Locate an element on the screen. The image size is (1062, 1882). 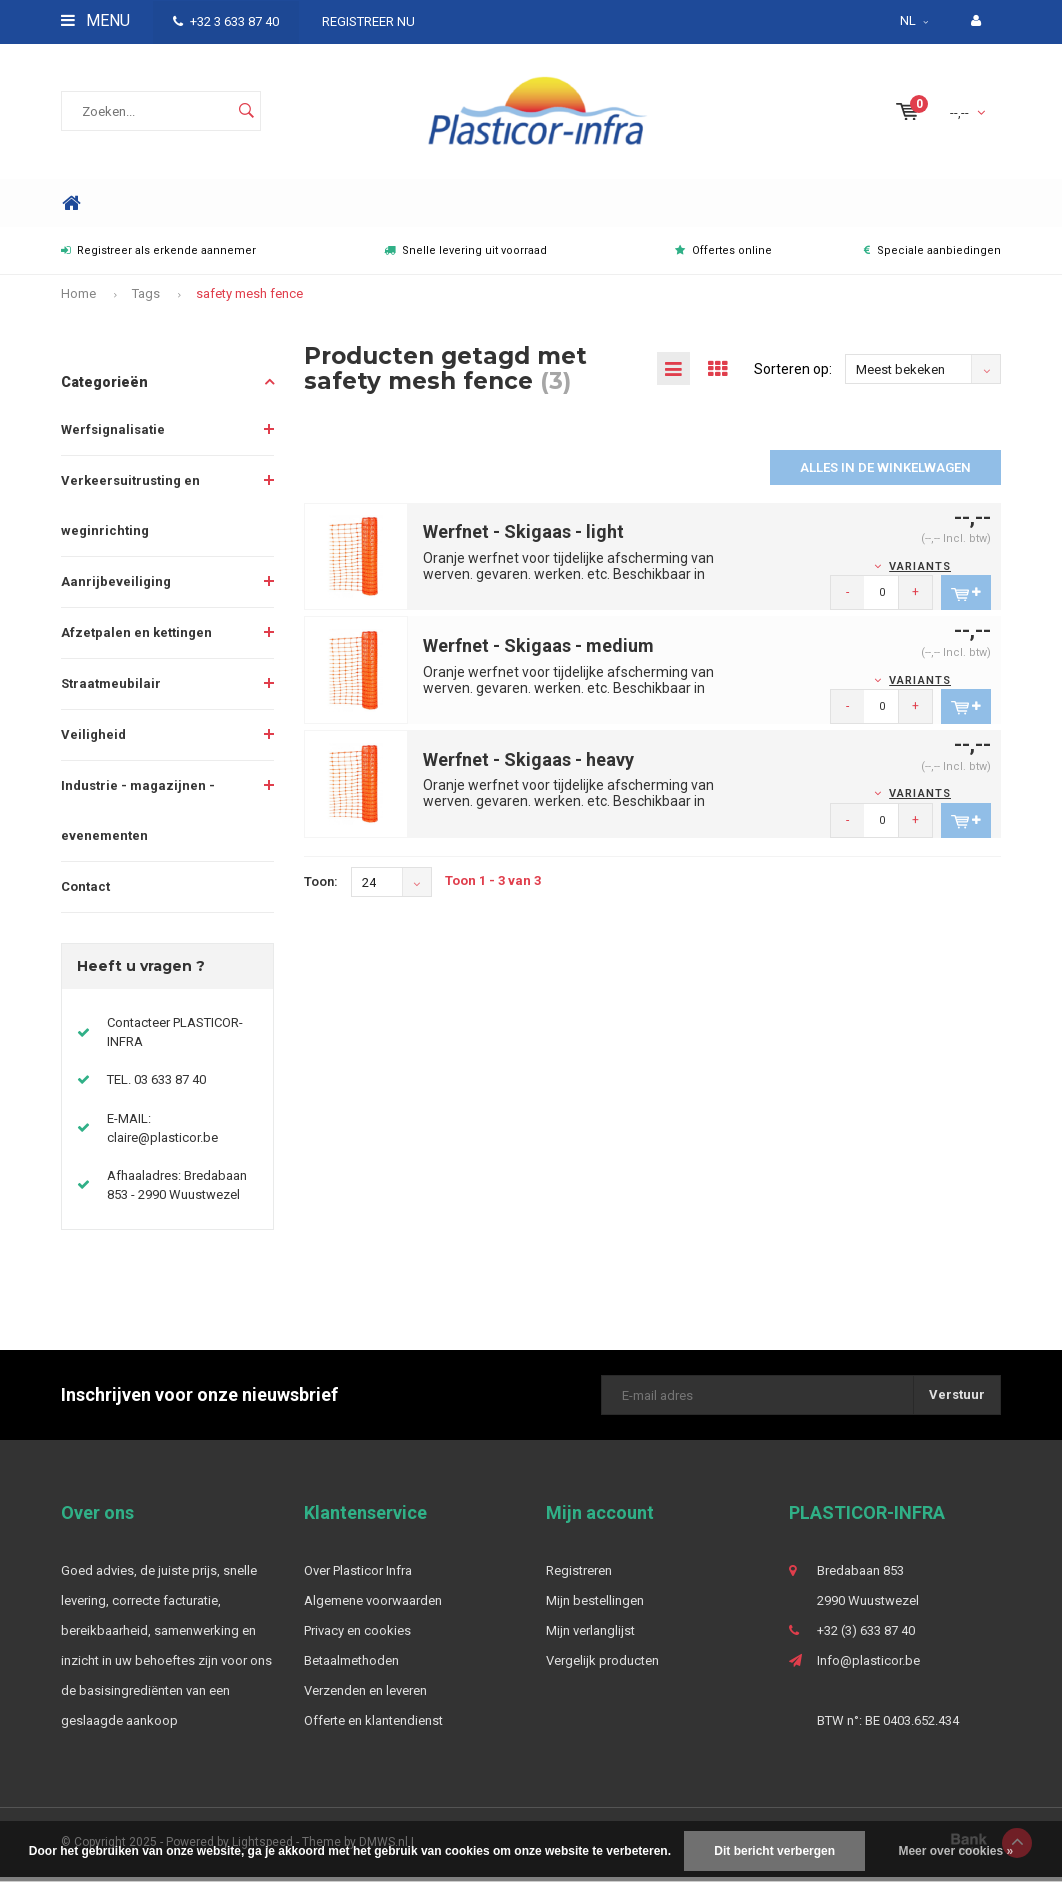
Registreren is located at coordinates (579, 1575).